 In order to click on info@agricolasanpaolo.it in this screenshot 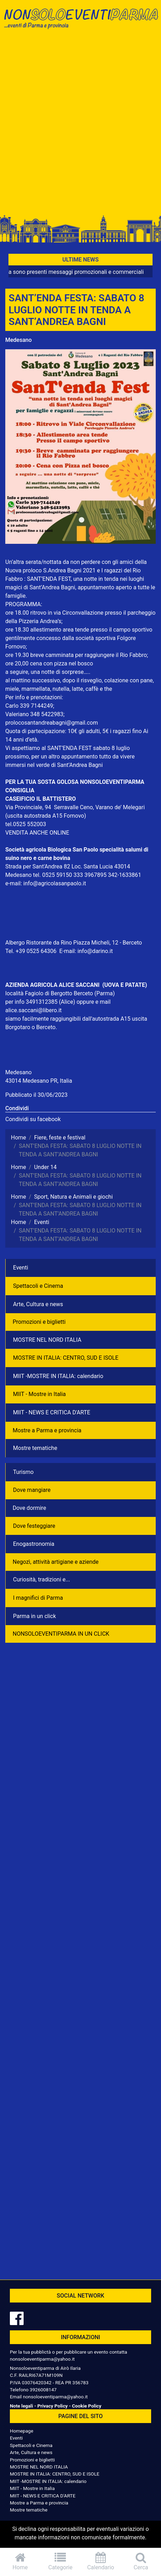, I will do `click(54, 883)`.